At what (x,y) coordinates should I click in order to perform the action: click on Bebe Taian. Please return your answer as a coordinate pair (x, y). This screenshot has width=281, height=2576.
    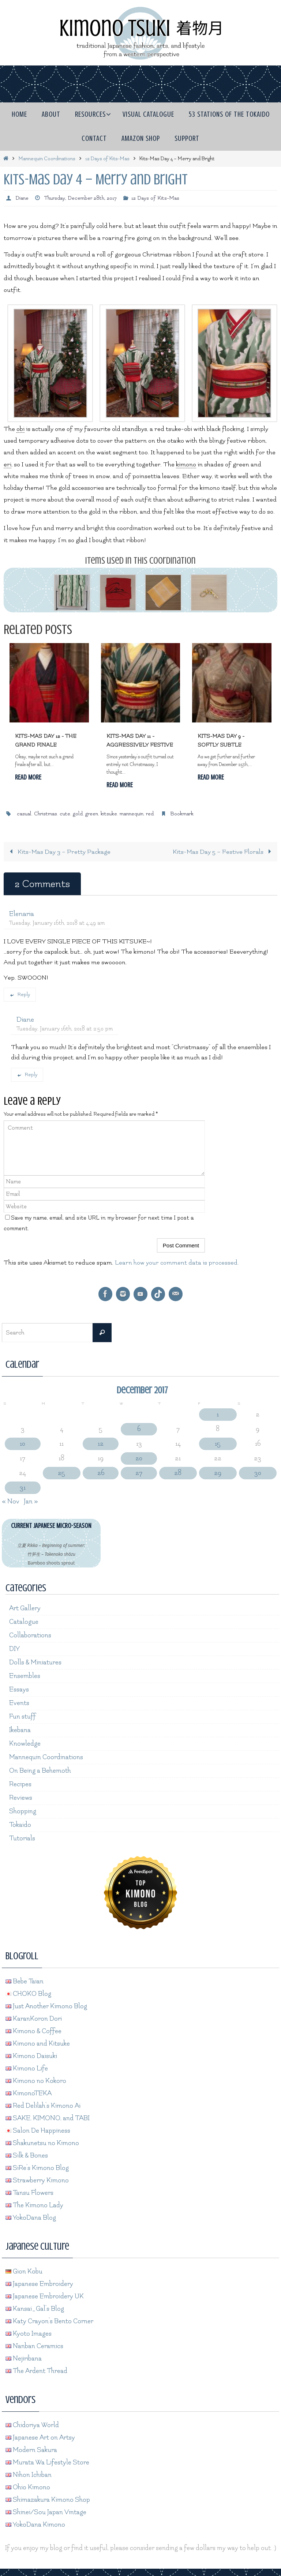
    Looking at the image, I should click on (24, 1981).